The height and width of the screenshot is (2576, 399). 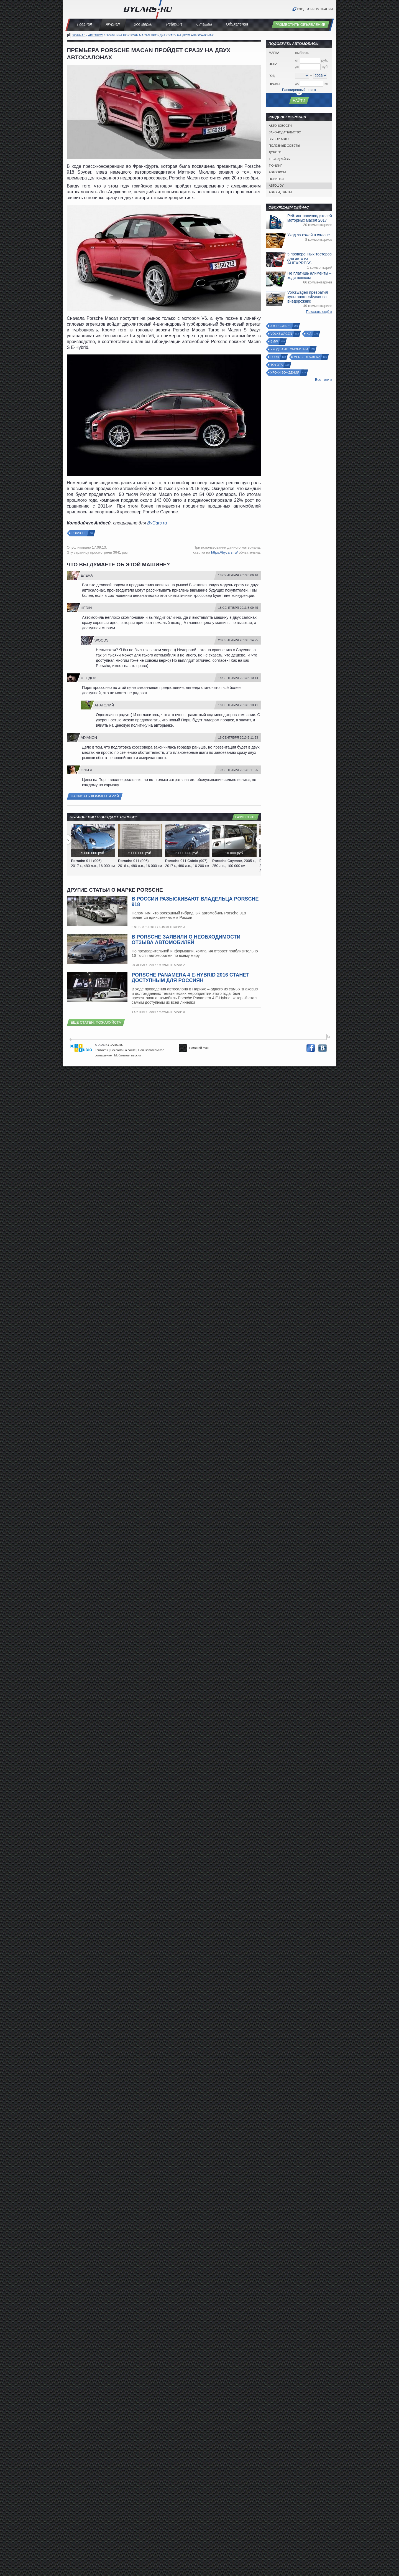 I want to click on Феодор, so click(x=88, y=678).